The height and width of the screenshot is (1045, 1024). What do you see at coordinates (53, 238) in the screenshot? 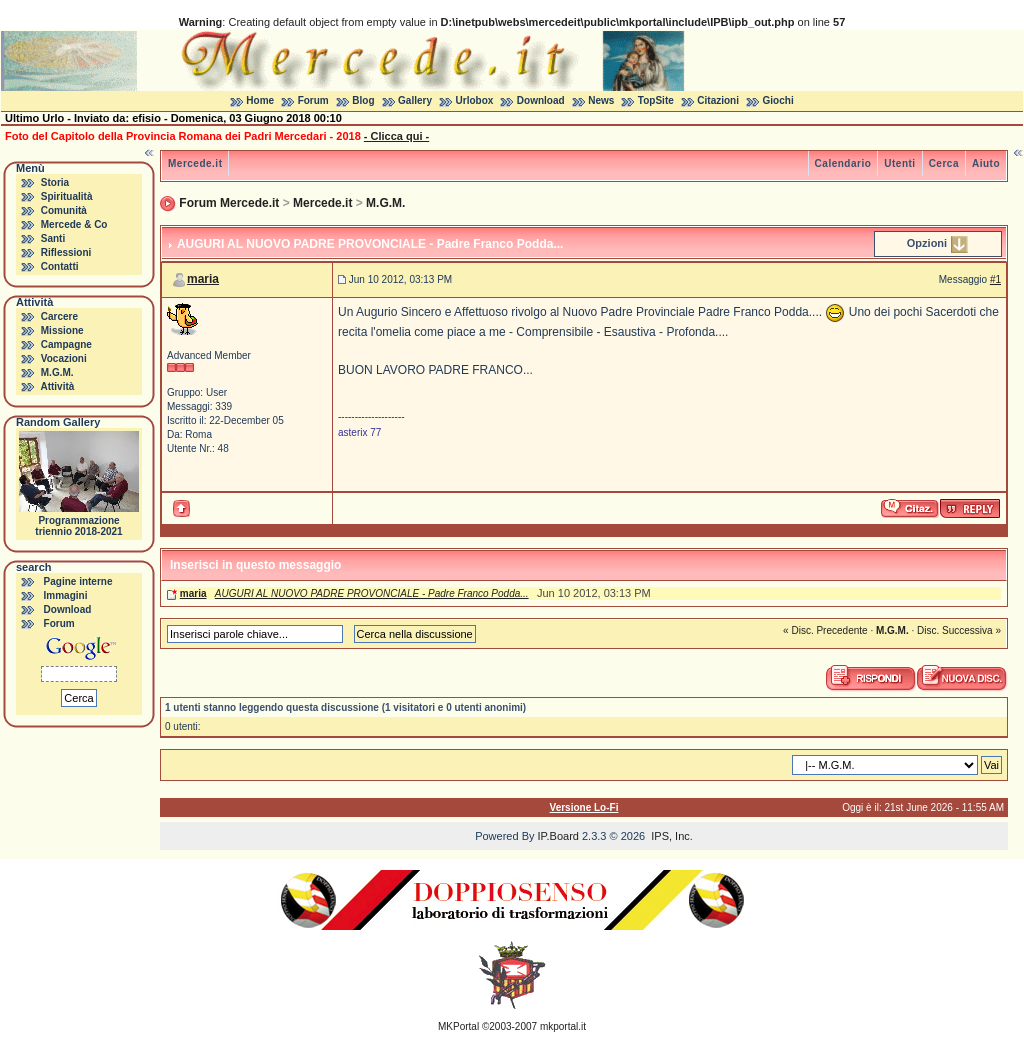
I see `Santi` at bounding box center [53, 238].